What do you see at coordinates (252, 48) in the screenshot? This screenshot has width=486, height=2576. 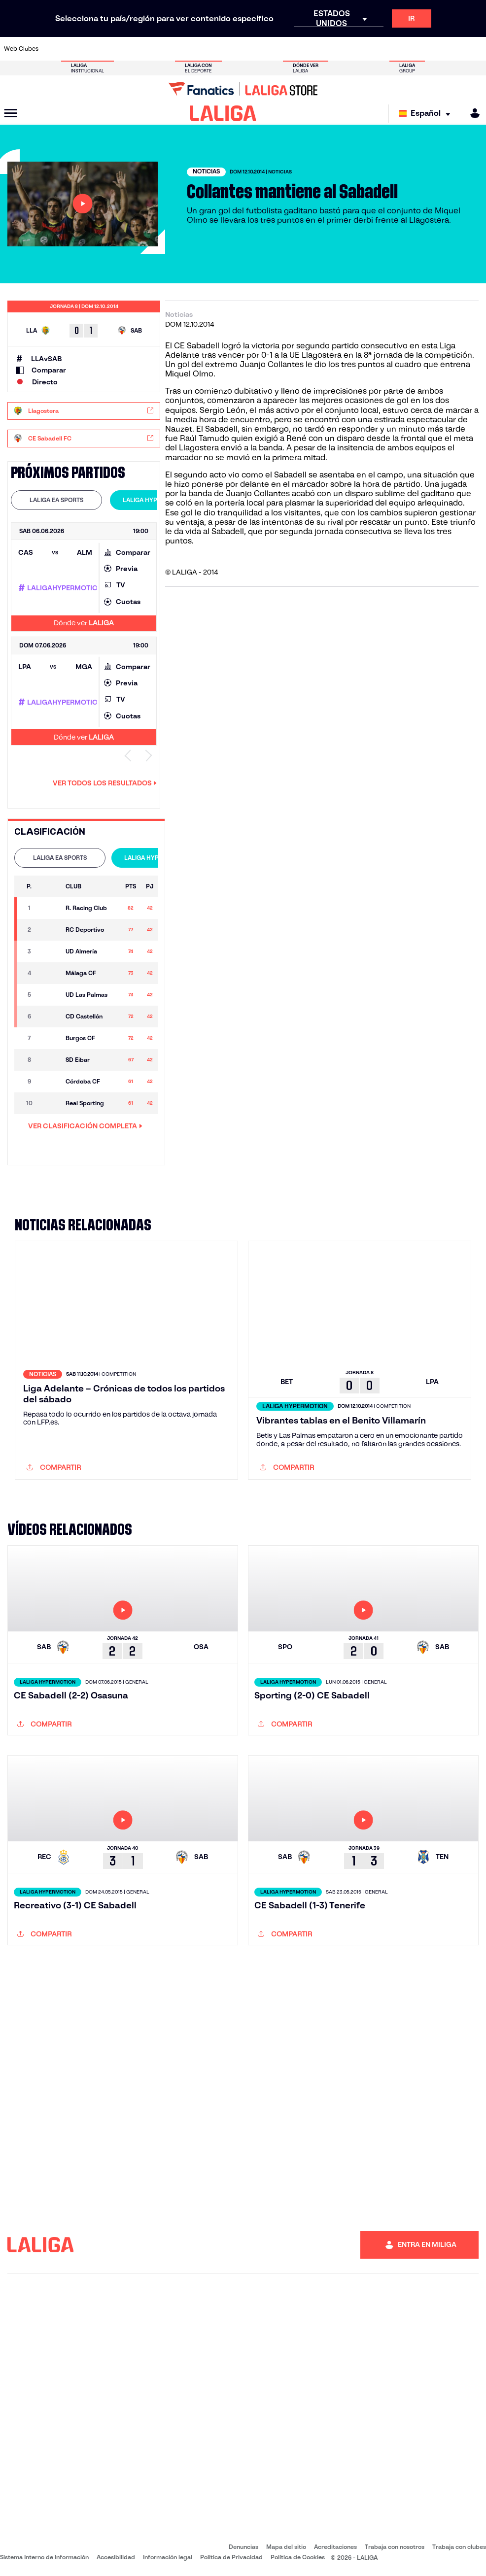 I see `[Ir a http://www.rayovallecano.es/]` at bounding box center [252, 48].